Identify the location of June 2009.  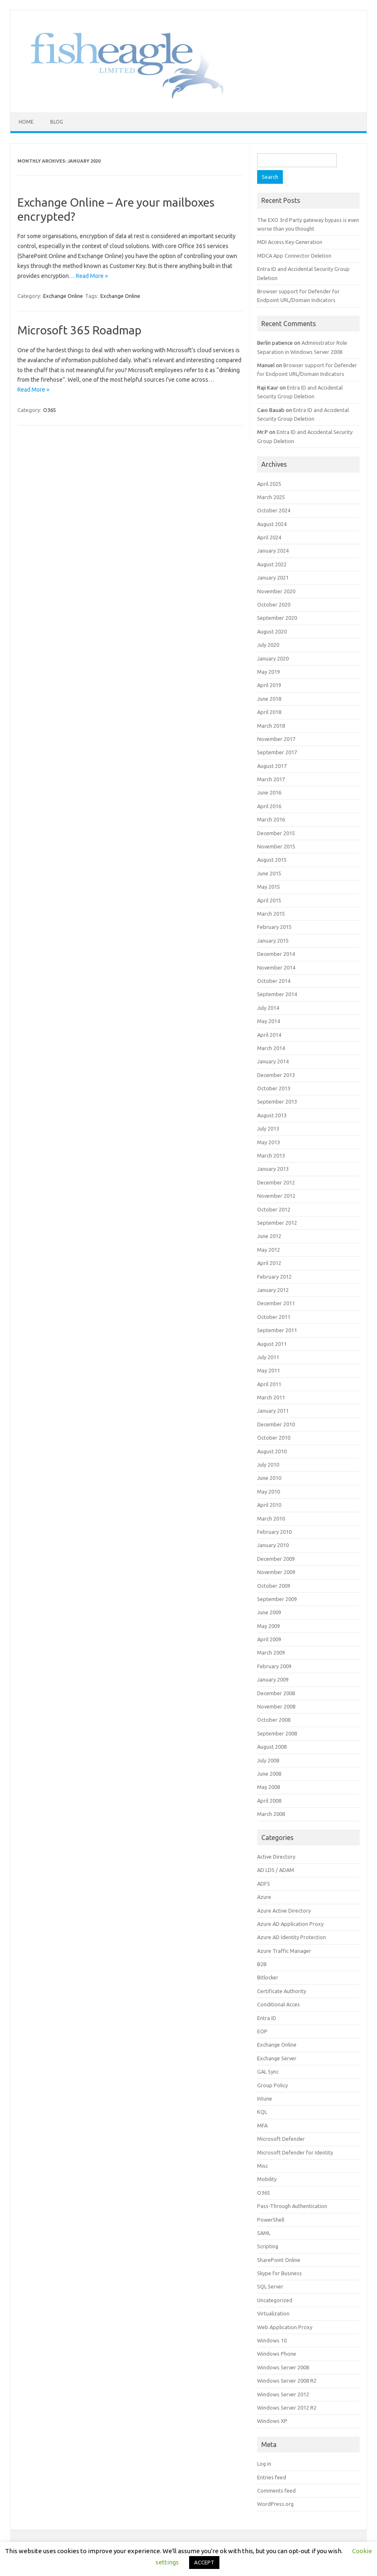
(269, 1612).